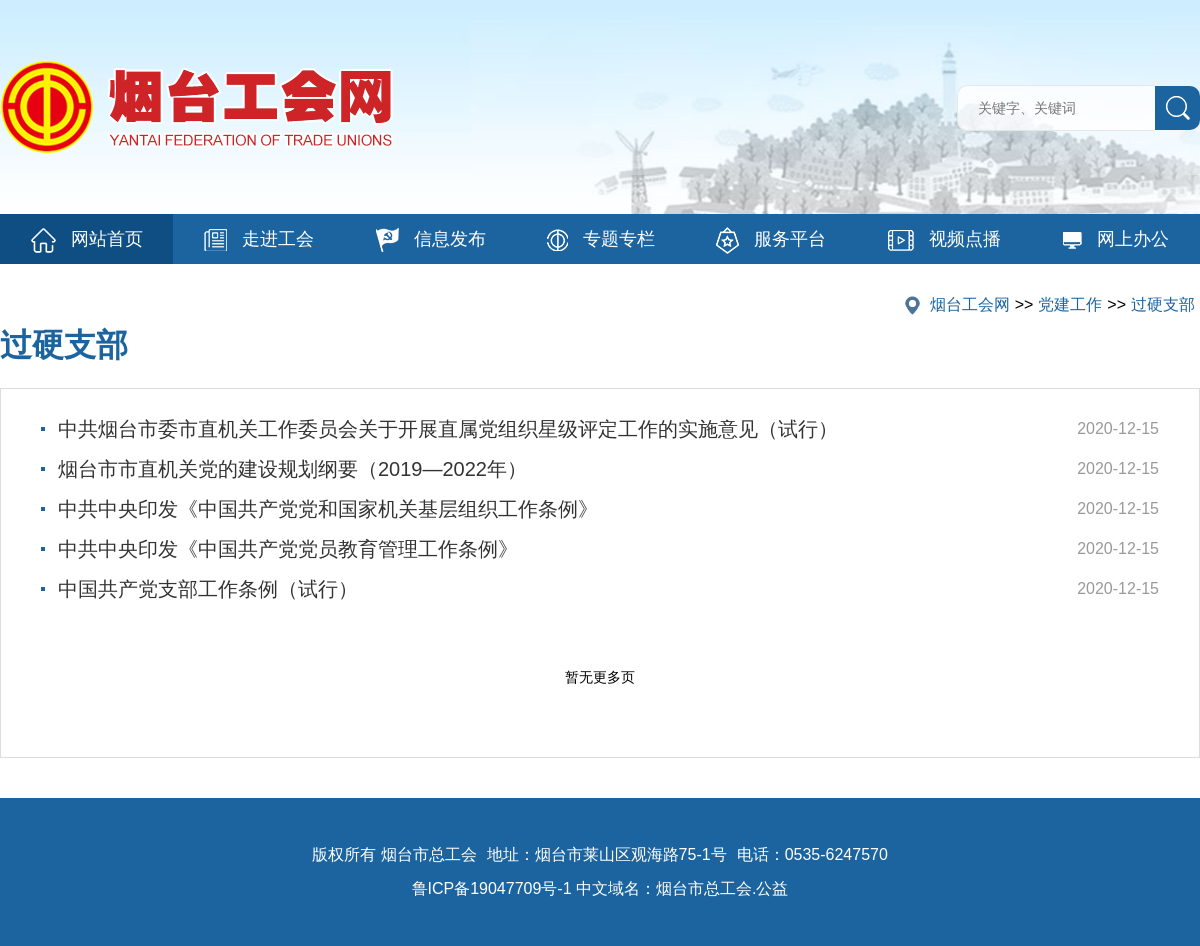 This screenshot has height=946, width=1200. What do you see at coordinates (288, 549) in the screenshot?
I see `中共中央印发《中国共产党党员教育管理工作条例》` at bounding box center [288, 549].